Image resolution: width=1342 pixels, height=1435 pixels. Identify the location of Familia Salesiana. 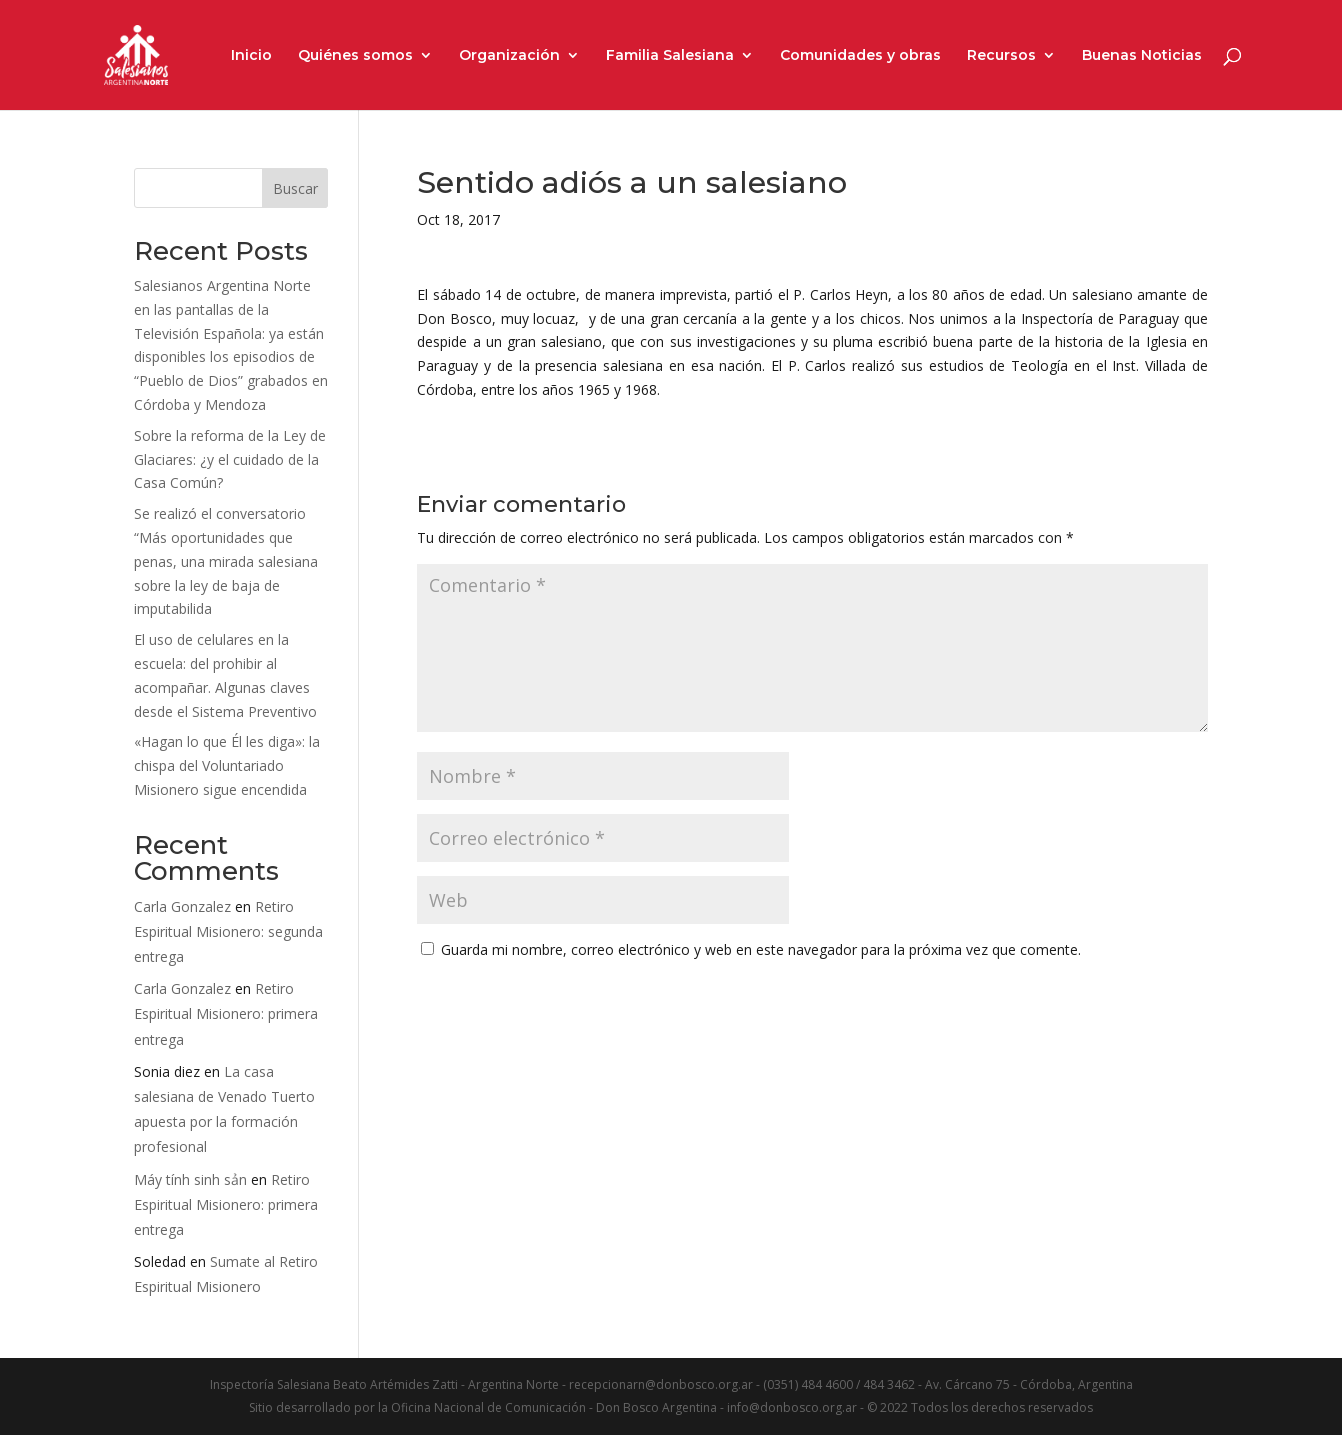
(670, 56).